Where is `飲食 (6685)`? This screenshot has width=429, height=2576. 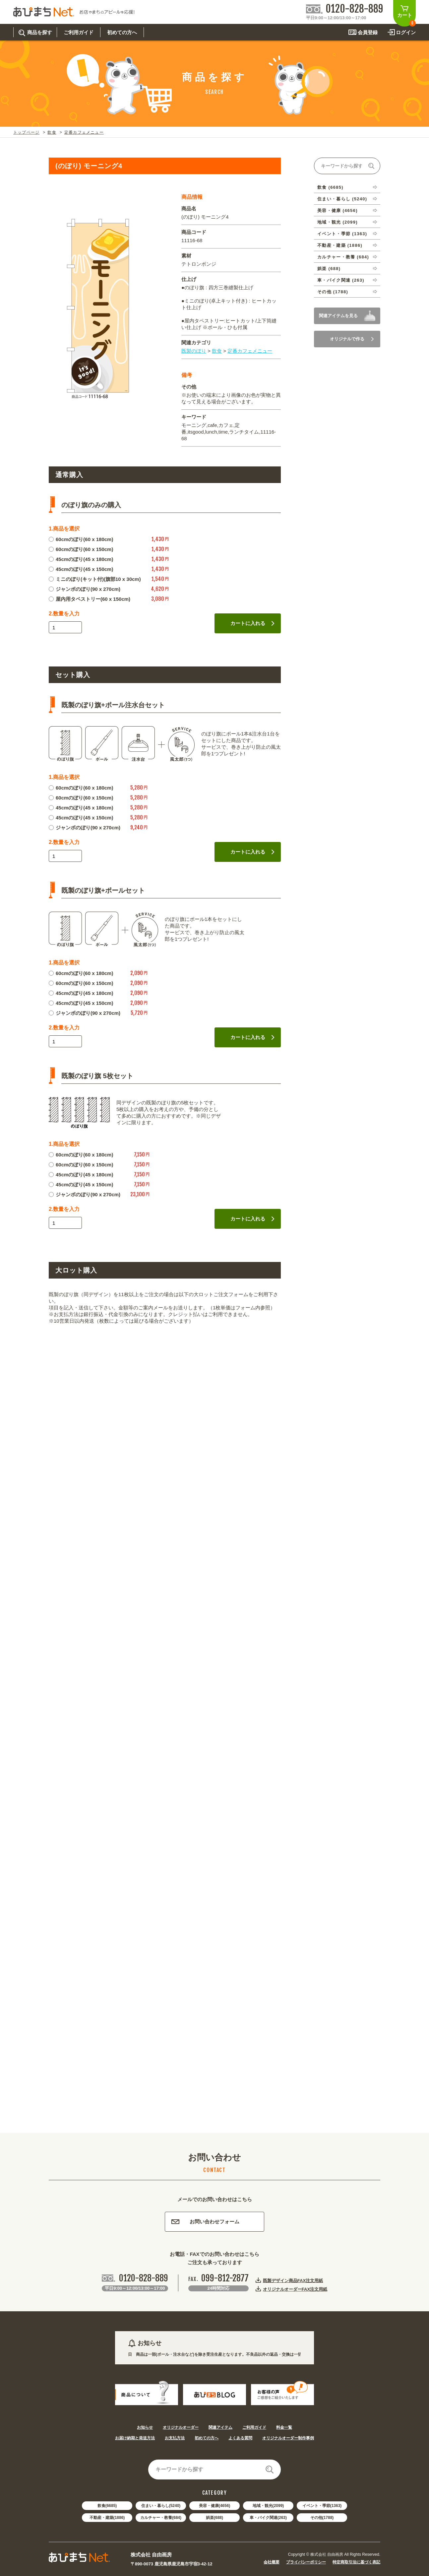
飲食 (6685) is located at coordinates (330, 187).